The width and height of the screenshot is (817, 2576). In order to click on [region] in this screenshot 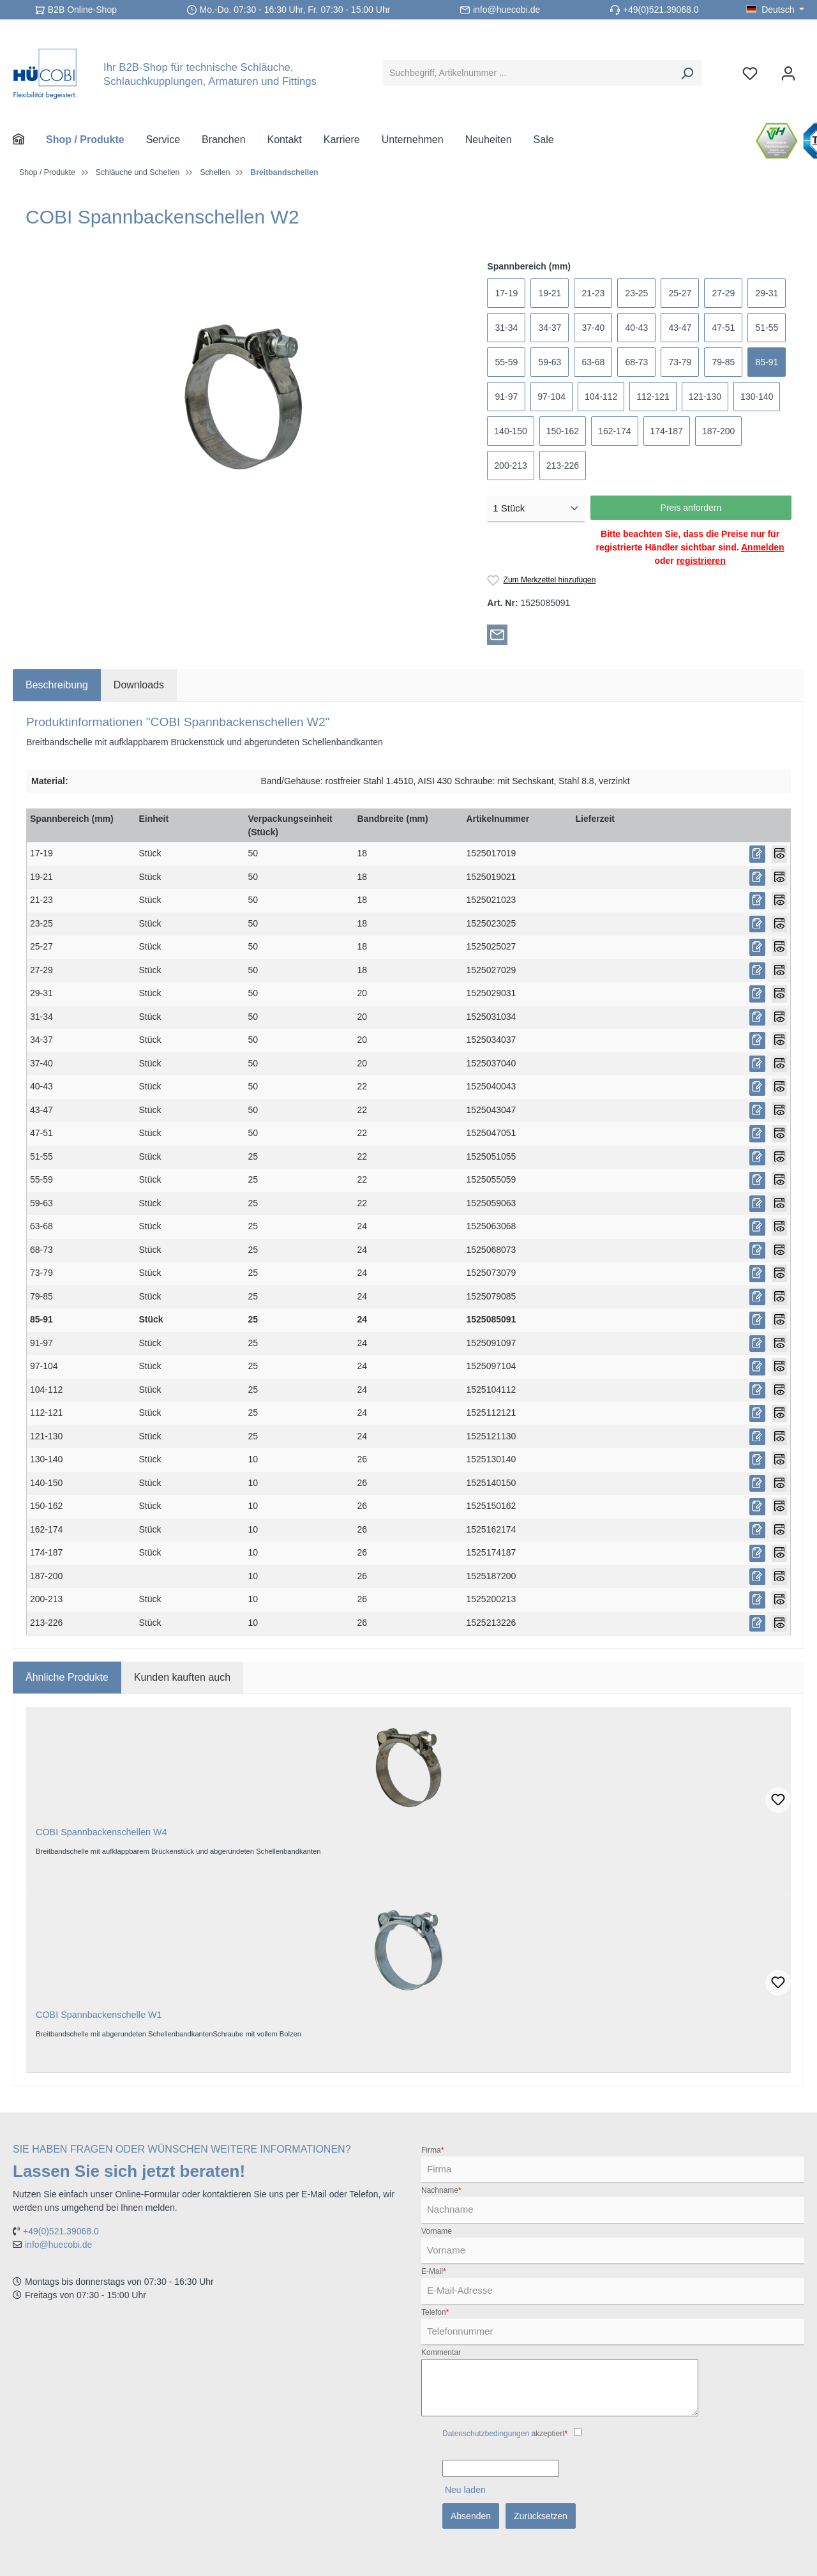, I will do `click(243, 397)`.